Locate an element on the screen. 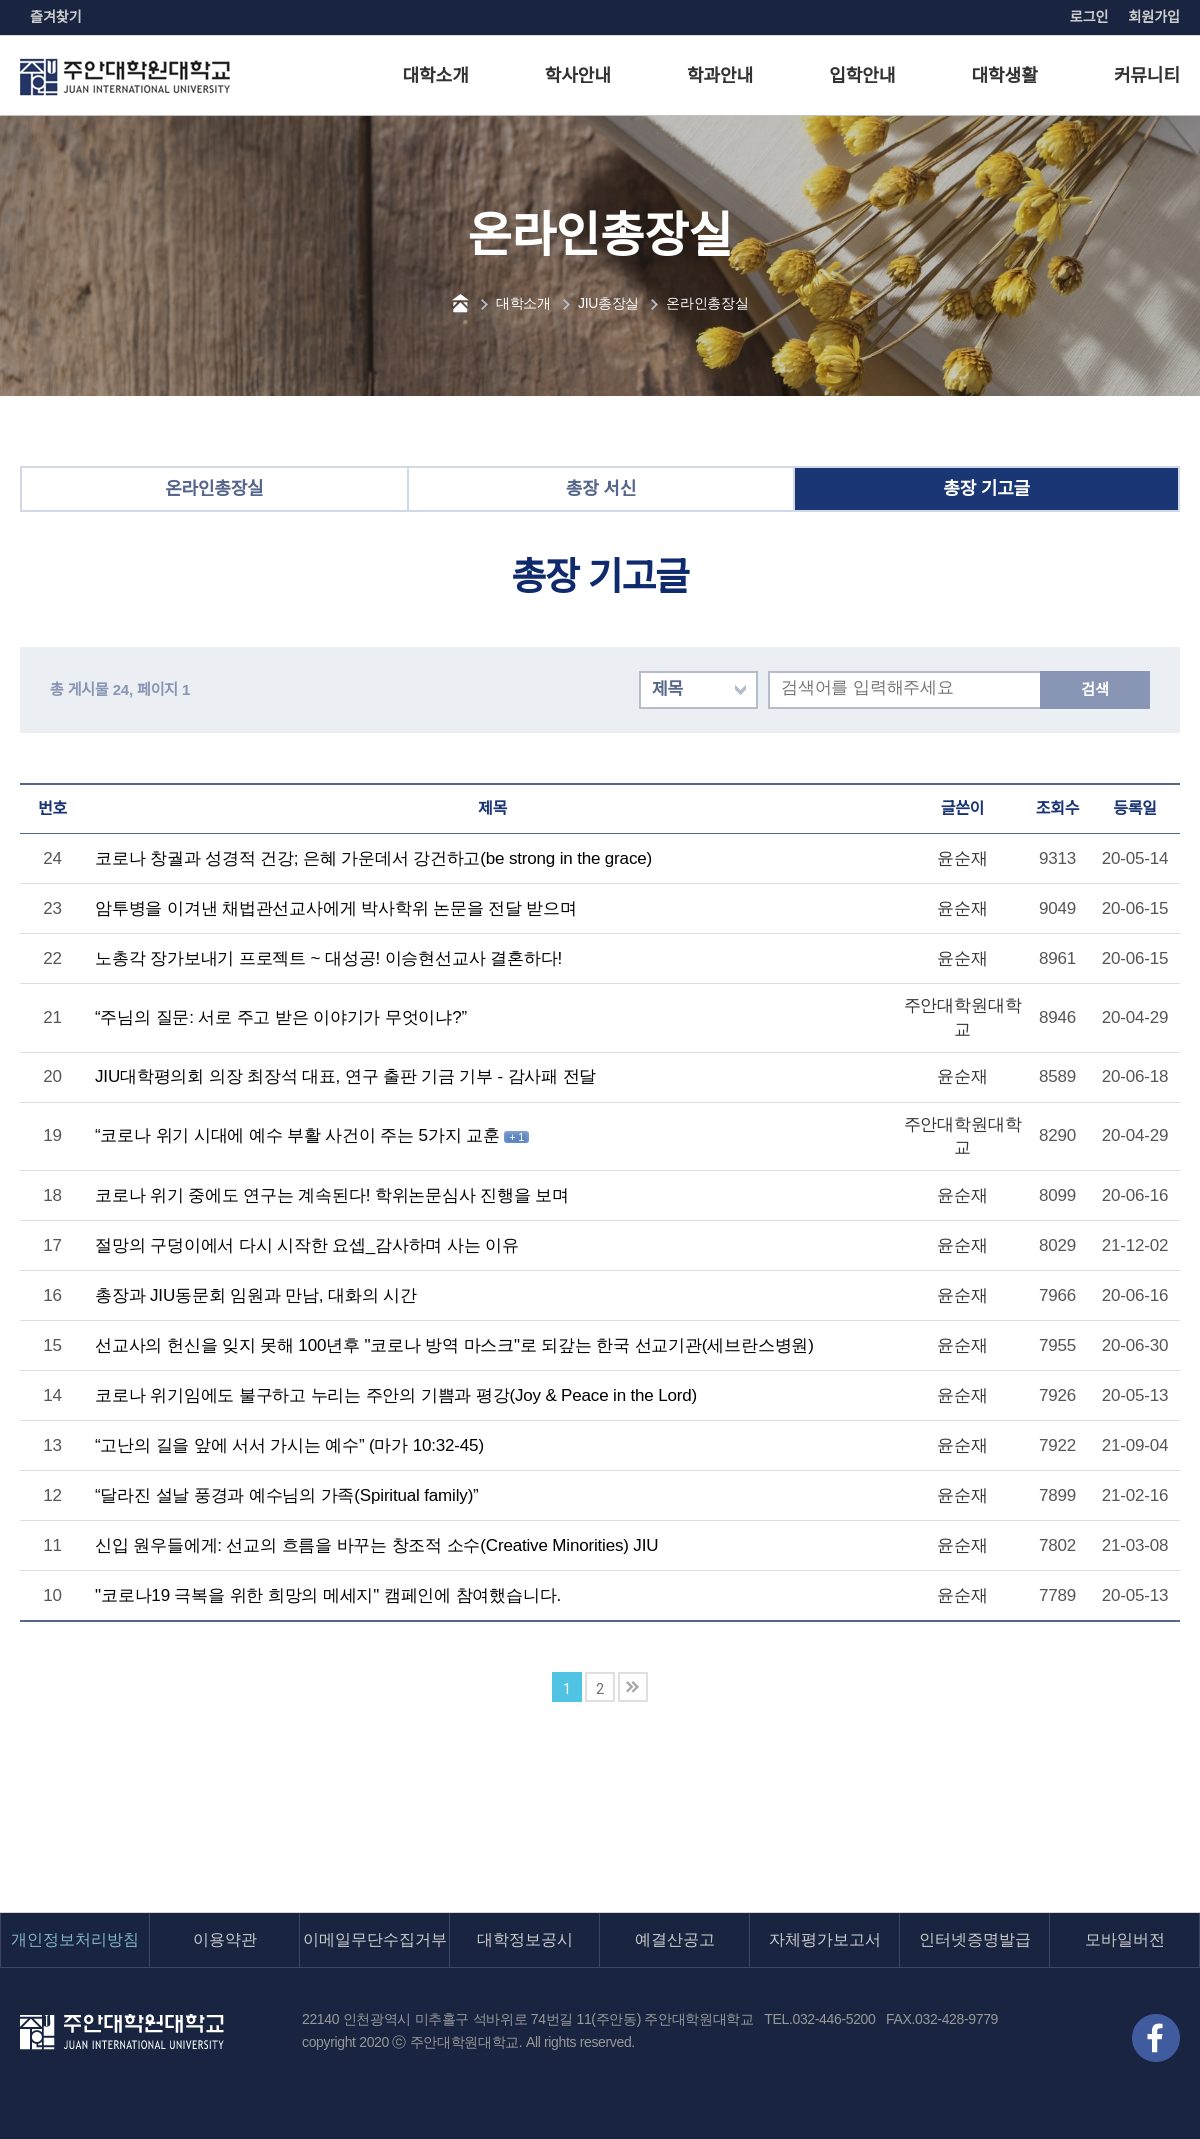  커뮤니티 is located at coordinates (1147, 76).